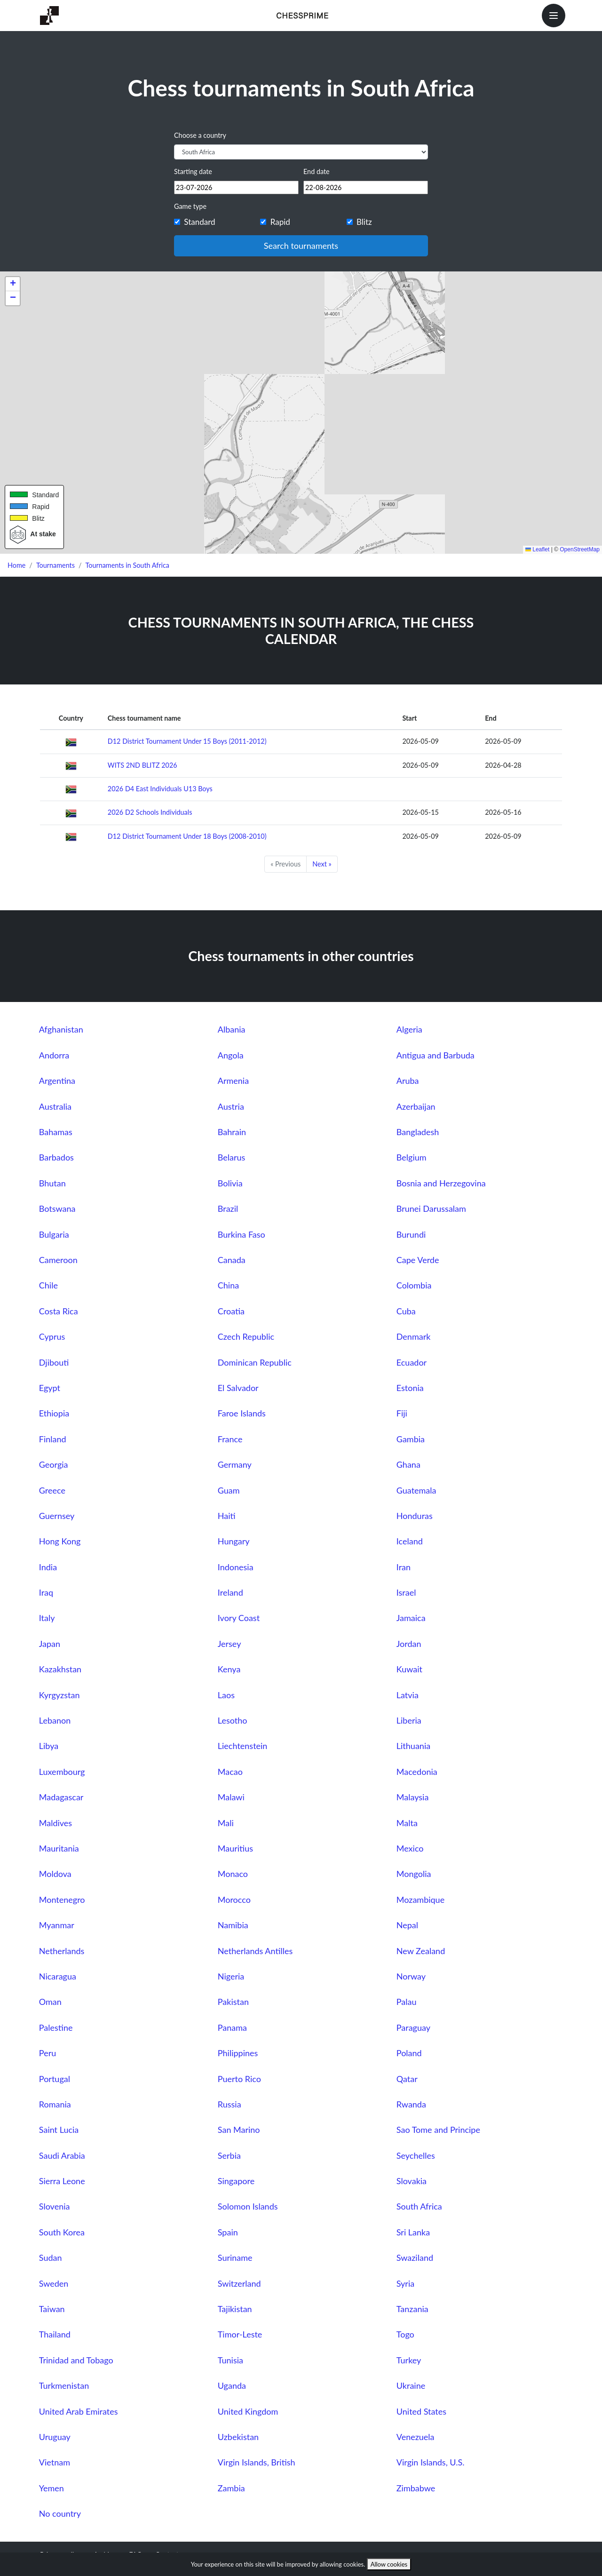 Image resolution: width=602 pixels, height=2576 pixels. What do you see at coordinates (406, 1592) in the screenshot?
I see `Israel` at bounding box center [406, 1592].